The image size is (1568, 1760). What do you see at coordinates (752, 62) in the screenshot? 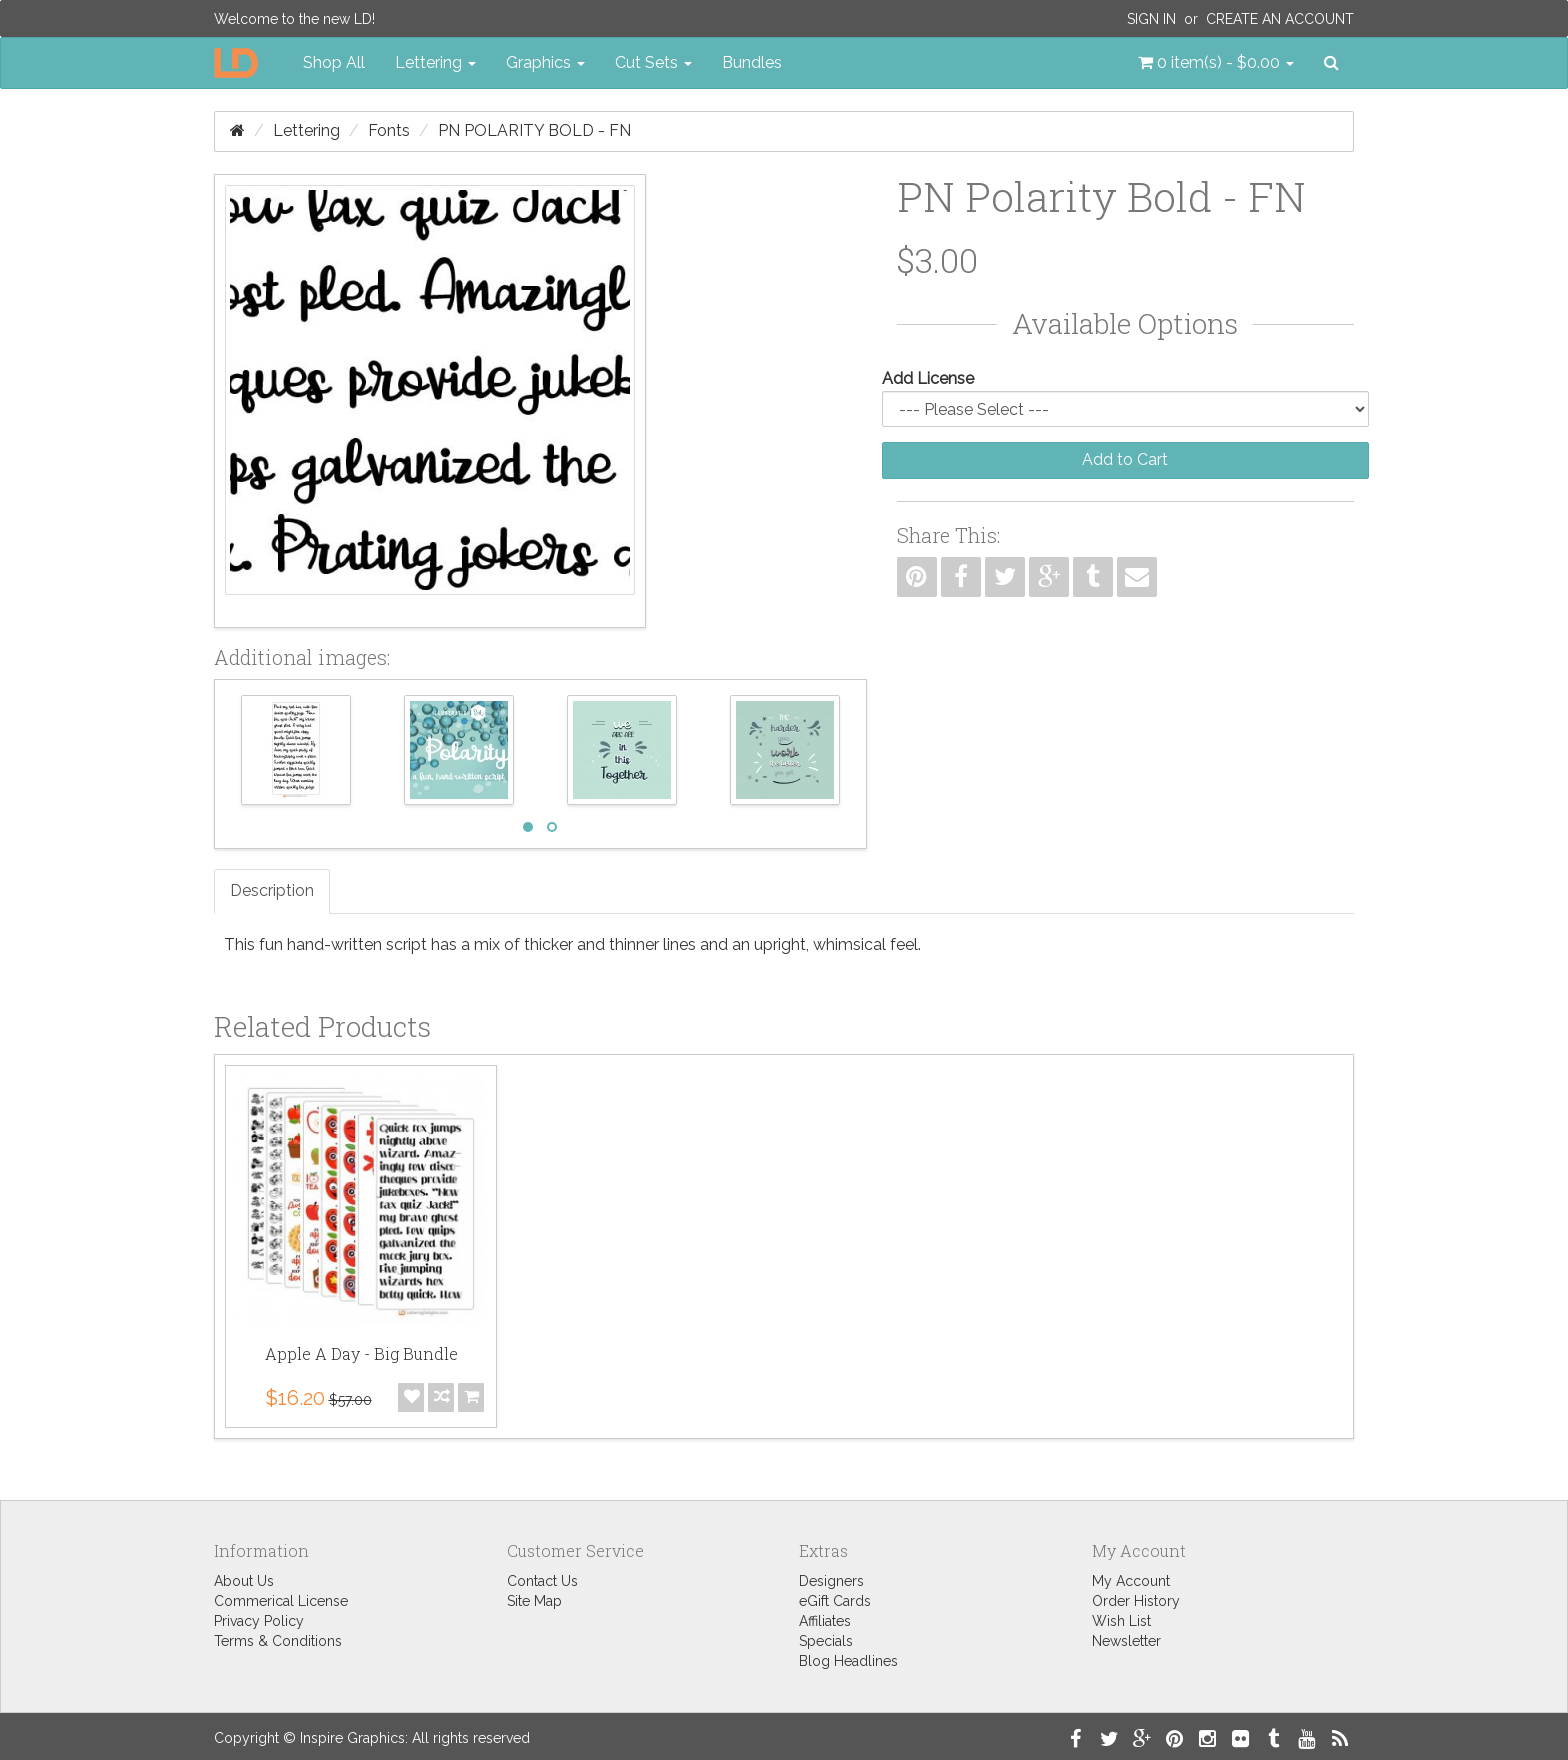
I see `Bundles` at bounding box center [752, 62].